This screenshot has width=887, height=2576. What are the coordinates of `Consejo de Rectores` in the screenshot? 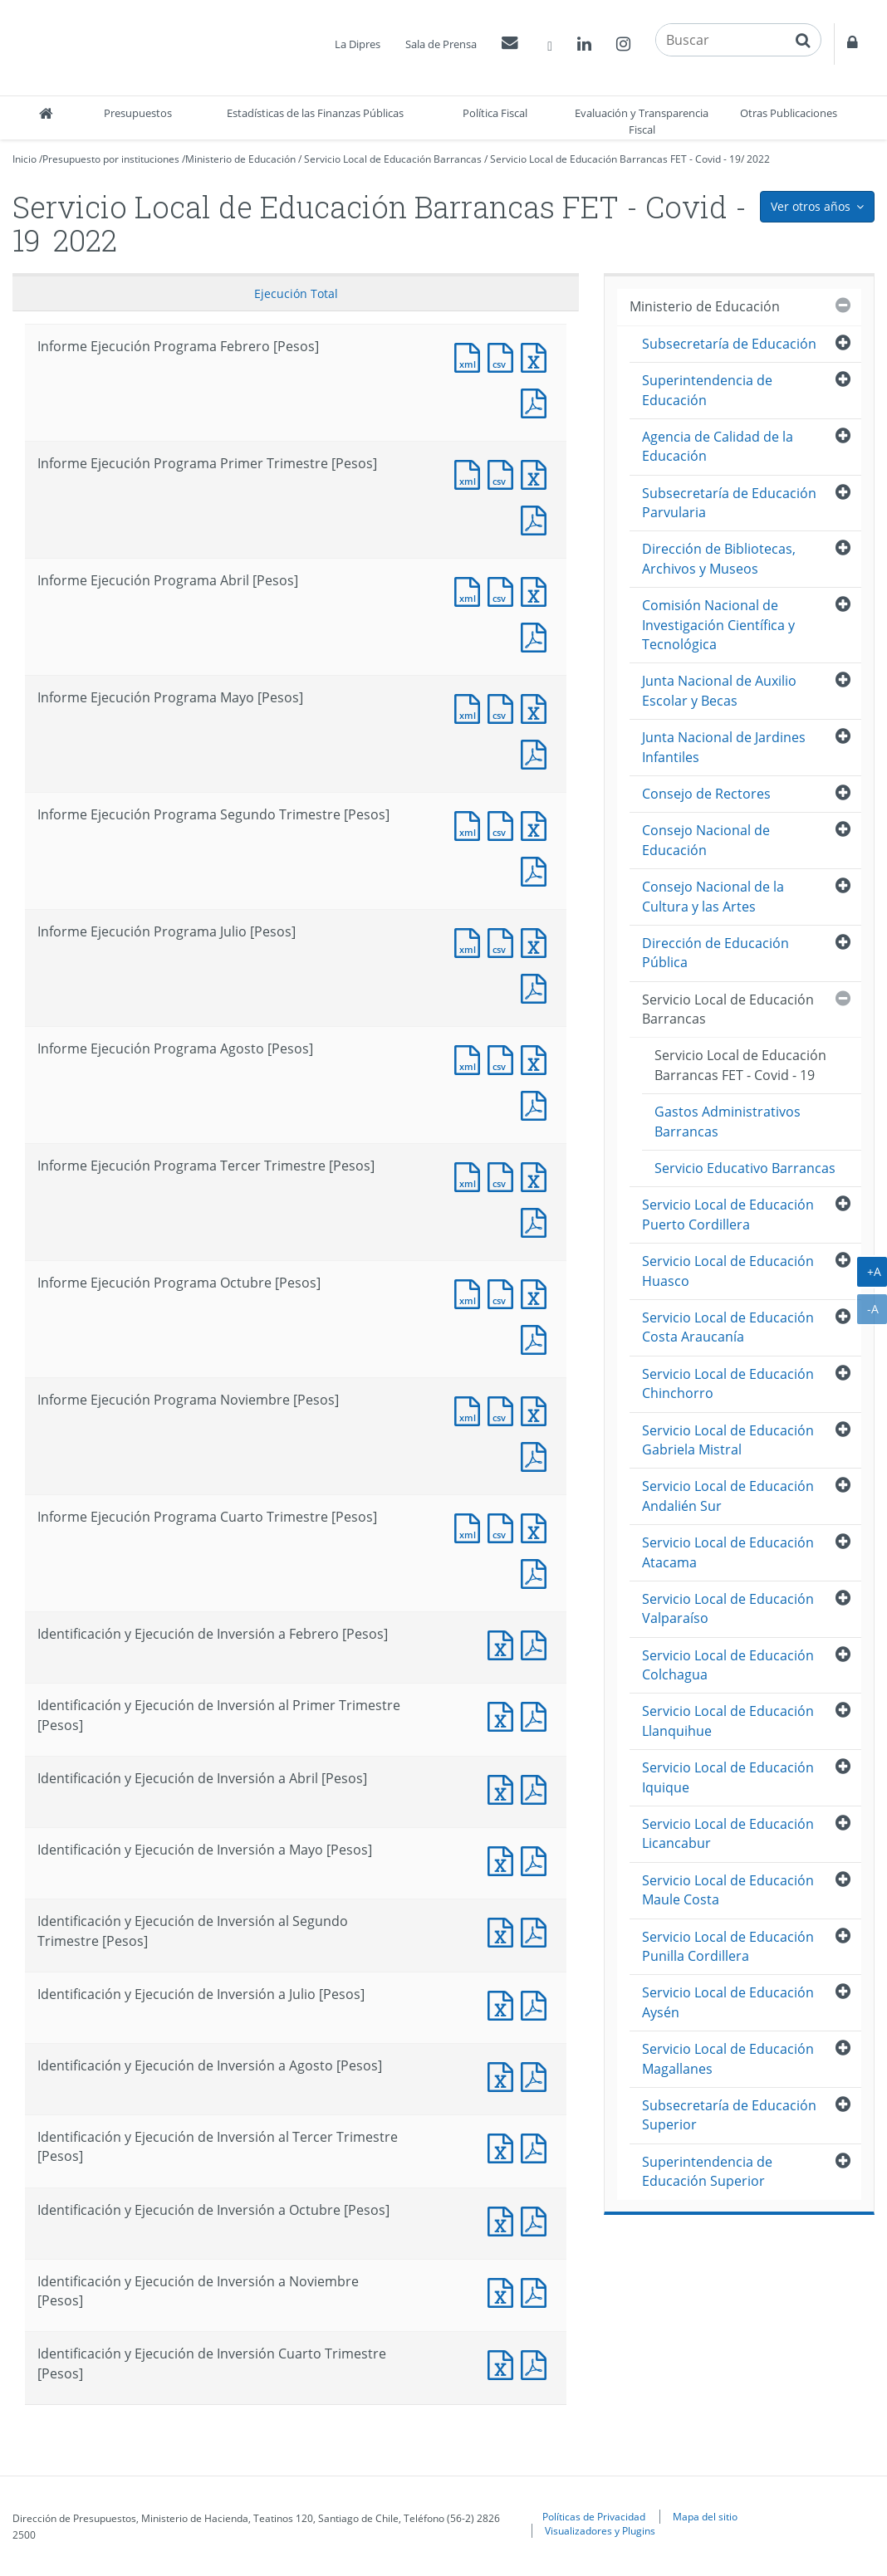 It's located at (706, 794).